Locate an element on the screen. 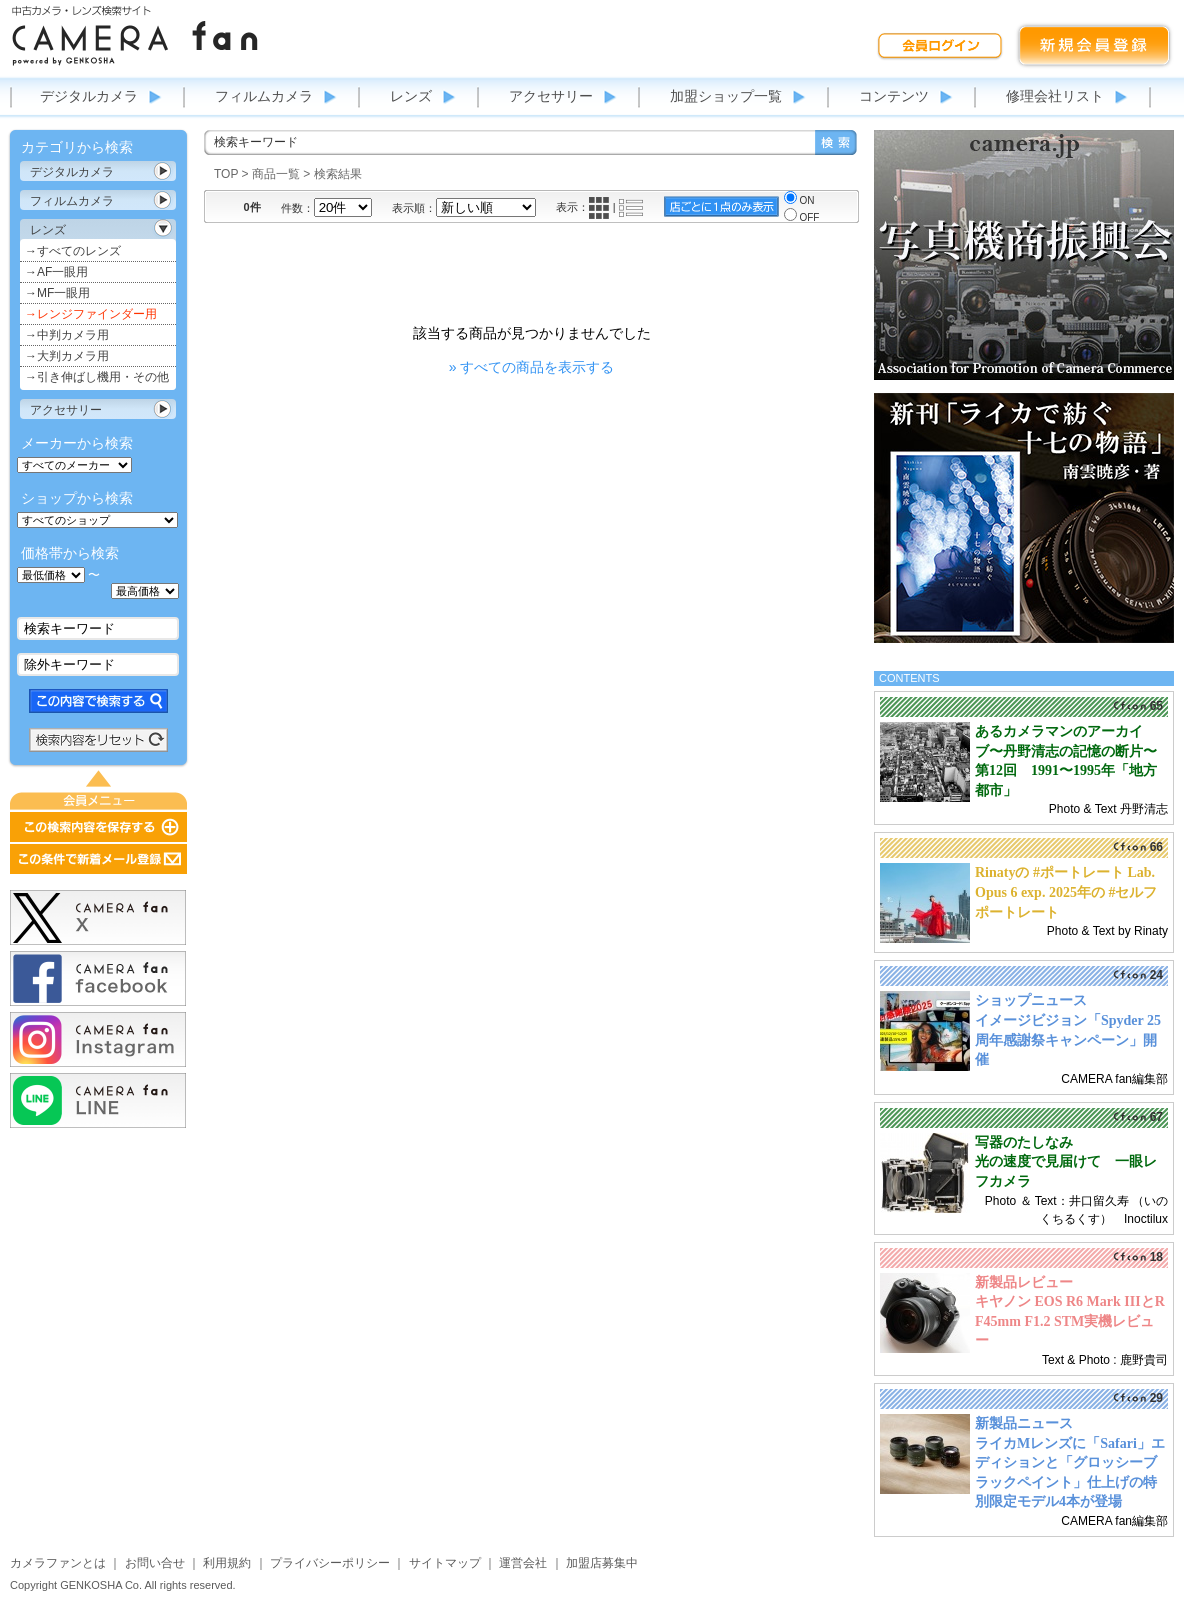 The height and width of the screenshot is (1604, 1184). →MF一眼用 is located at coordinates (57, 293).